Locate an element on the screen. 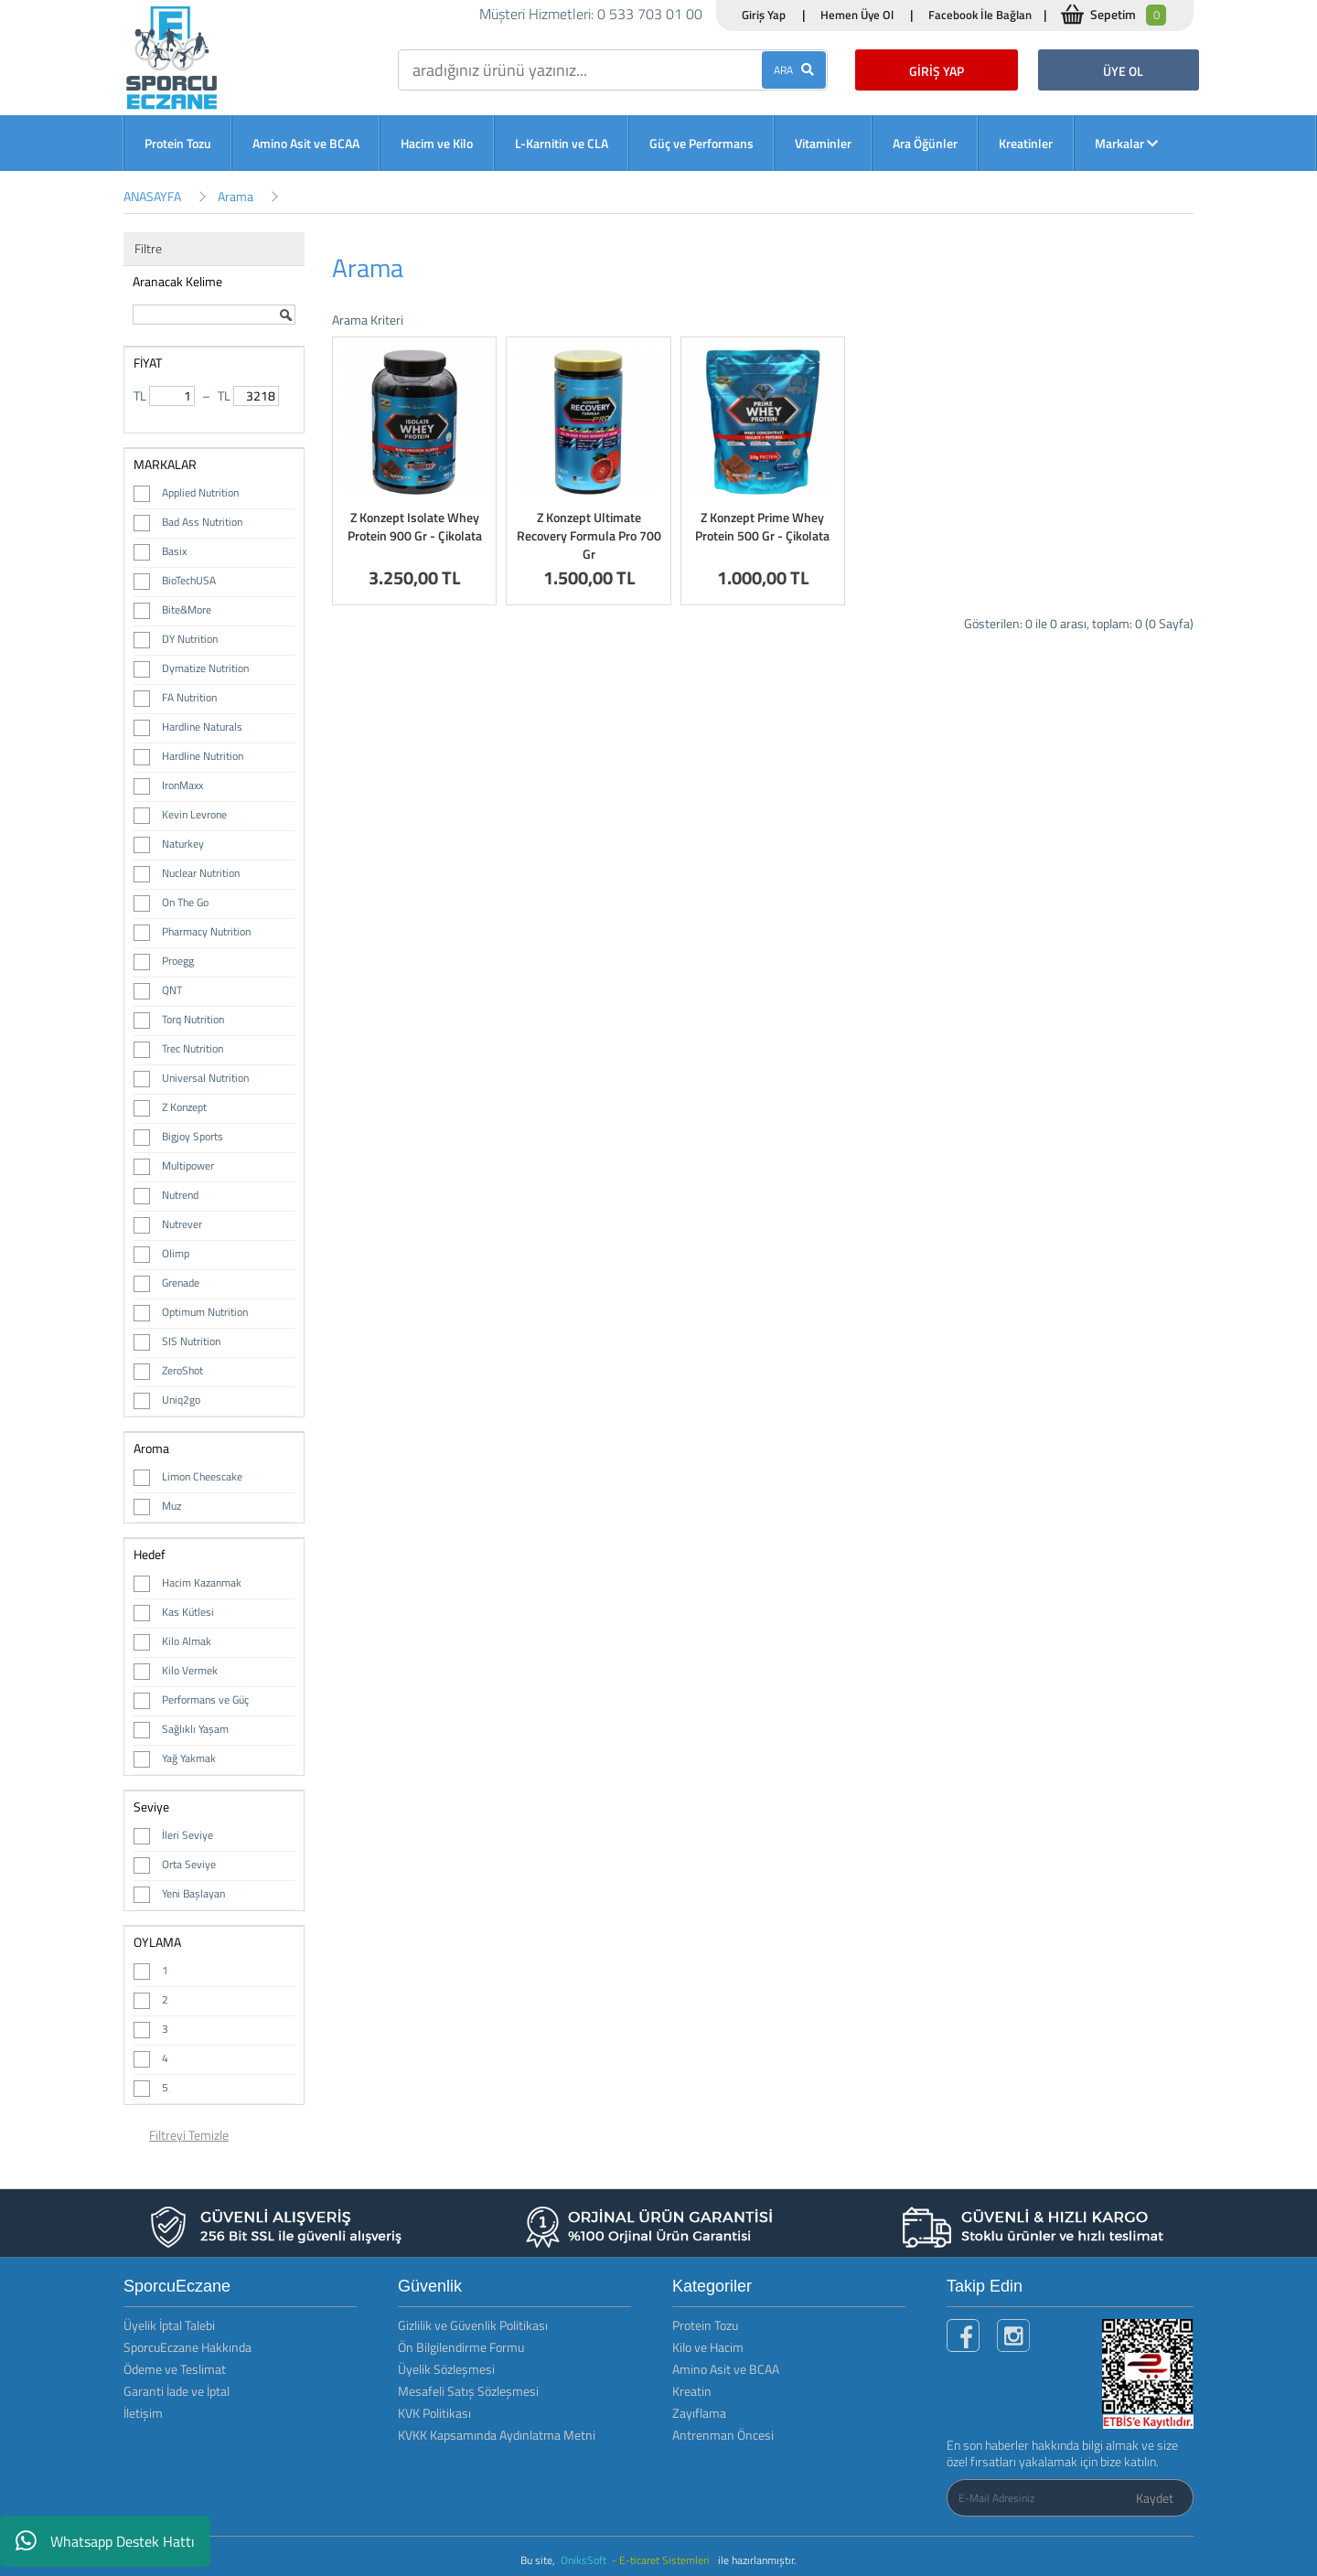  Z Konzept is located at coordinates (184, 1107).